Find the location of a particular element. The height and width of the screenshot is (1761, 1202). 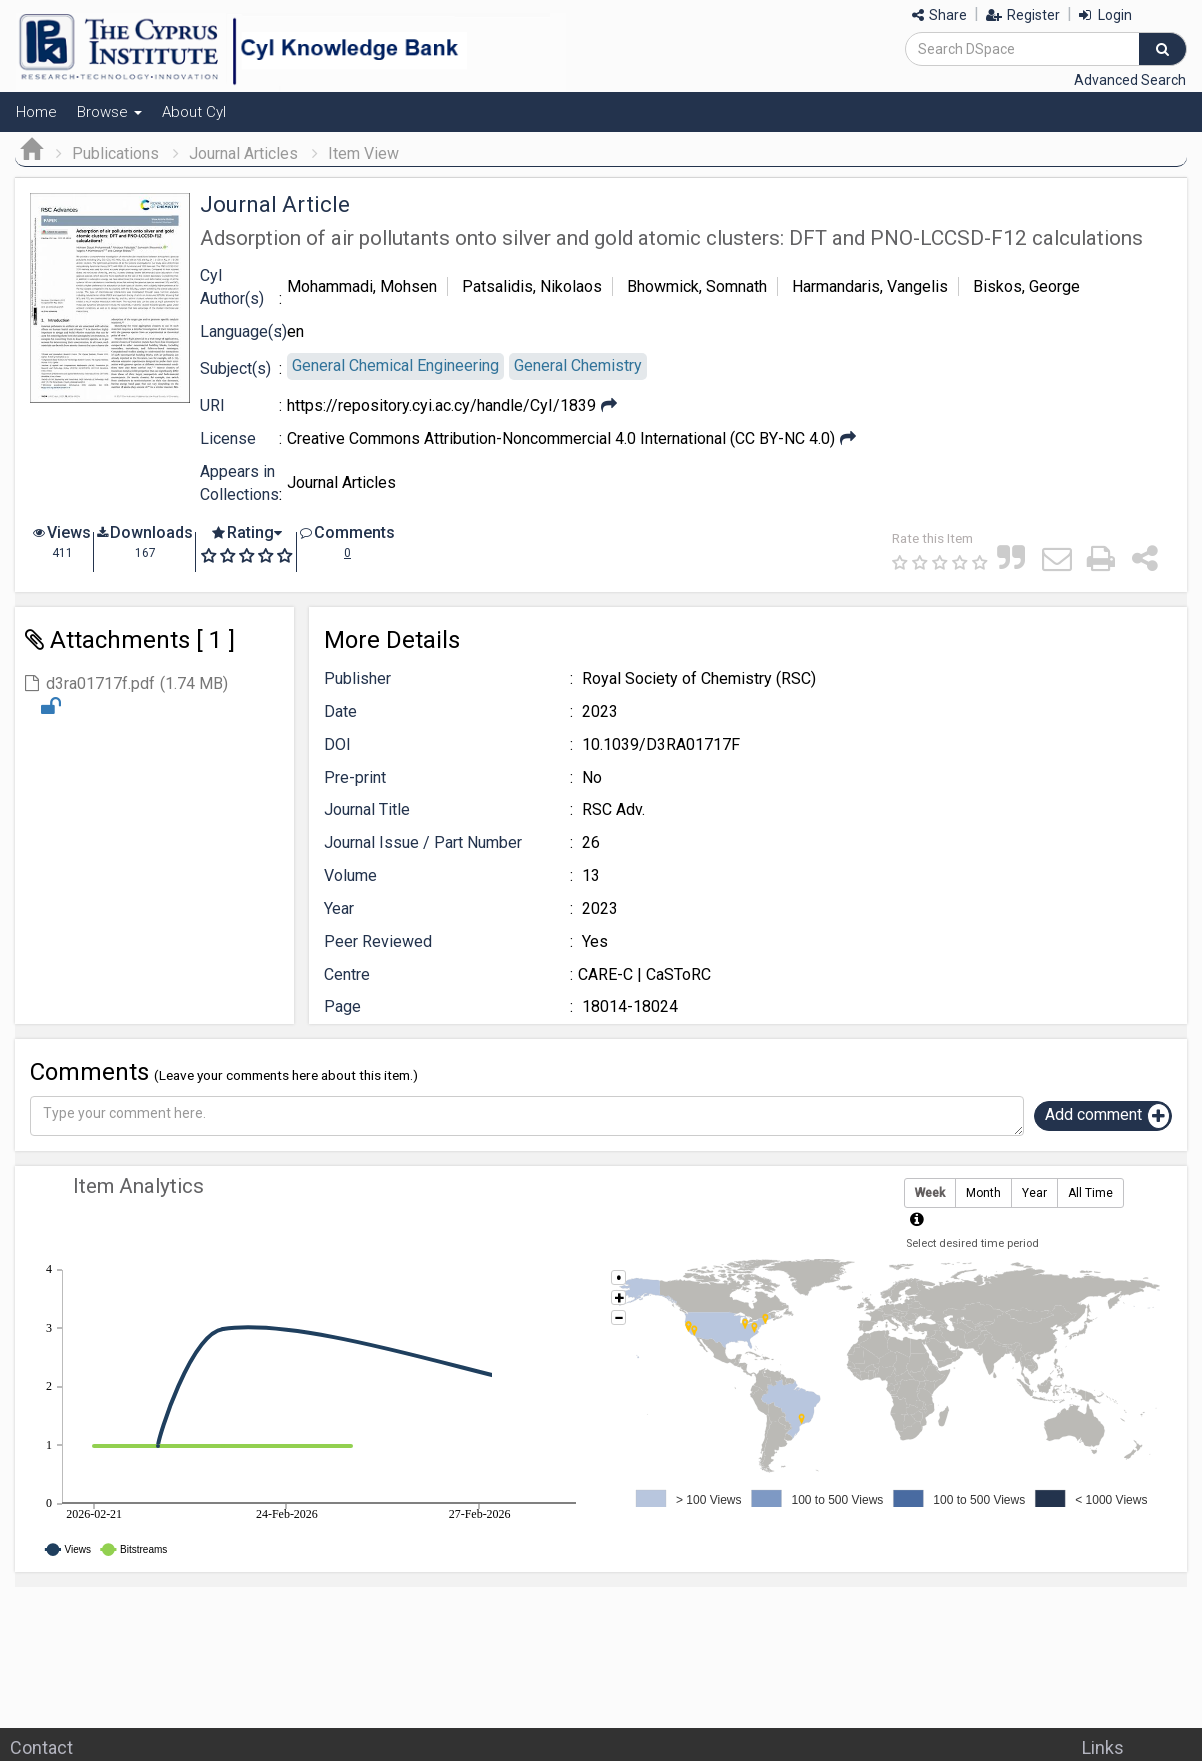

Month is located at coordinates (983, 1193).